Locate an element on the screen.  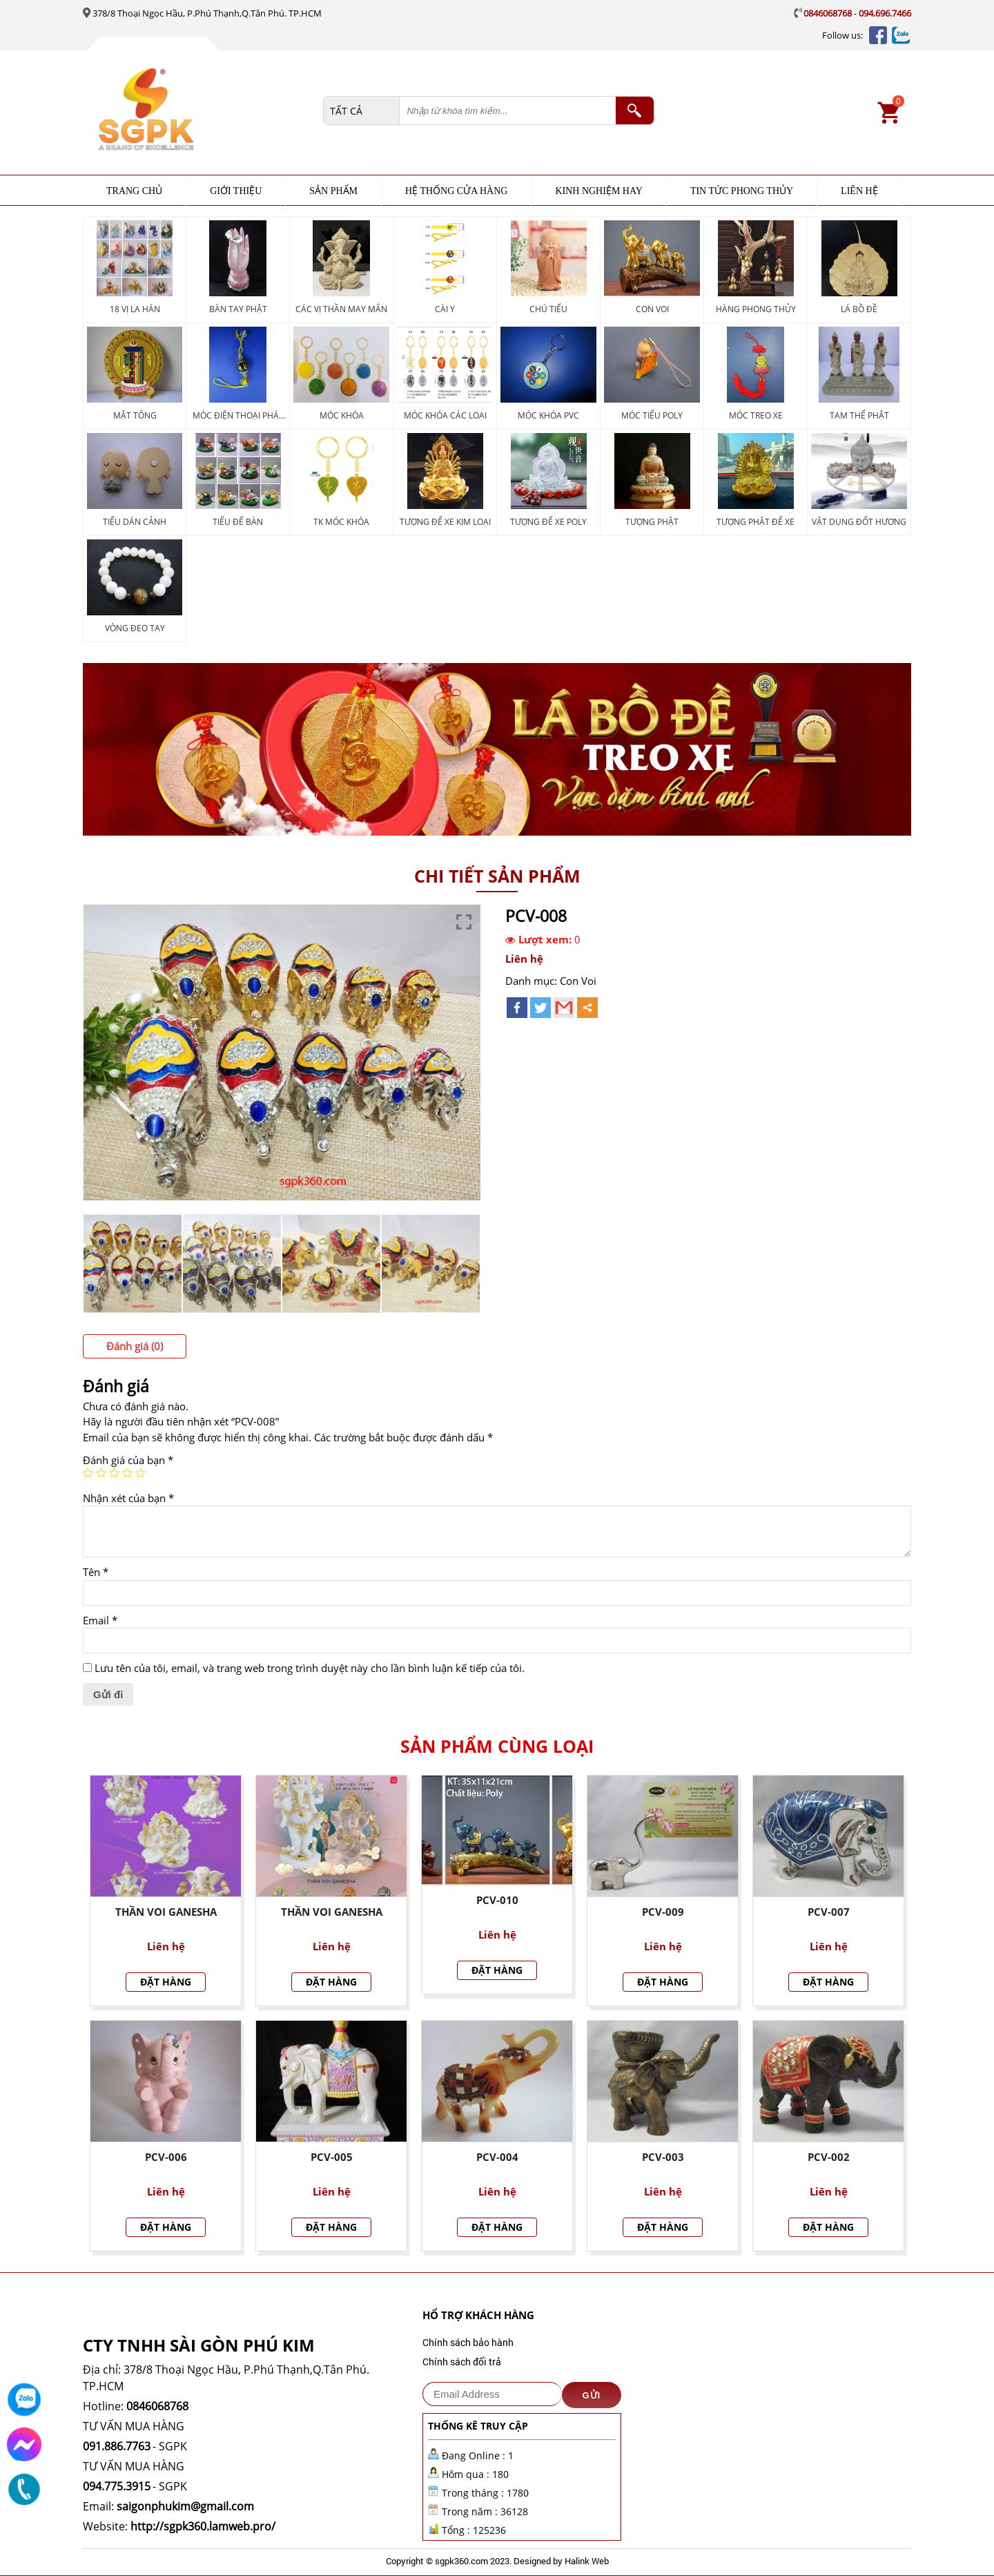
094.775.3915 is located at coordinates (116, 2486).